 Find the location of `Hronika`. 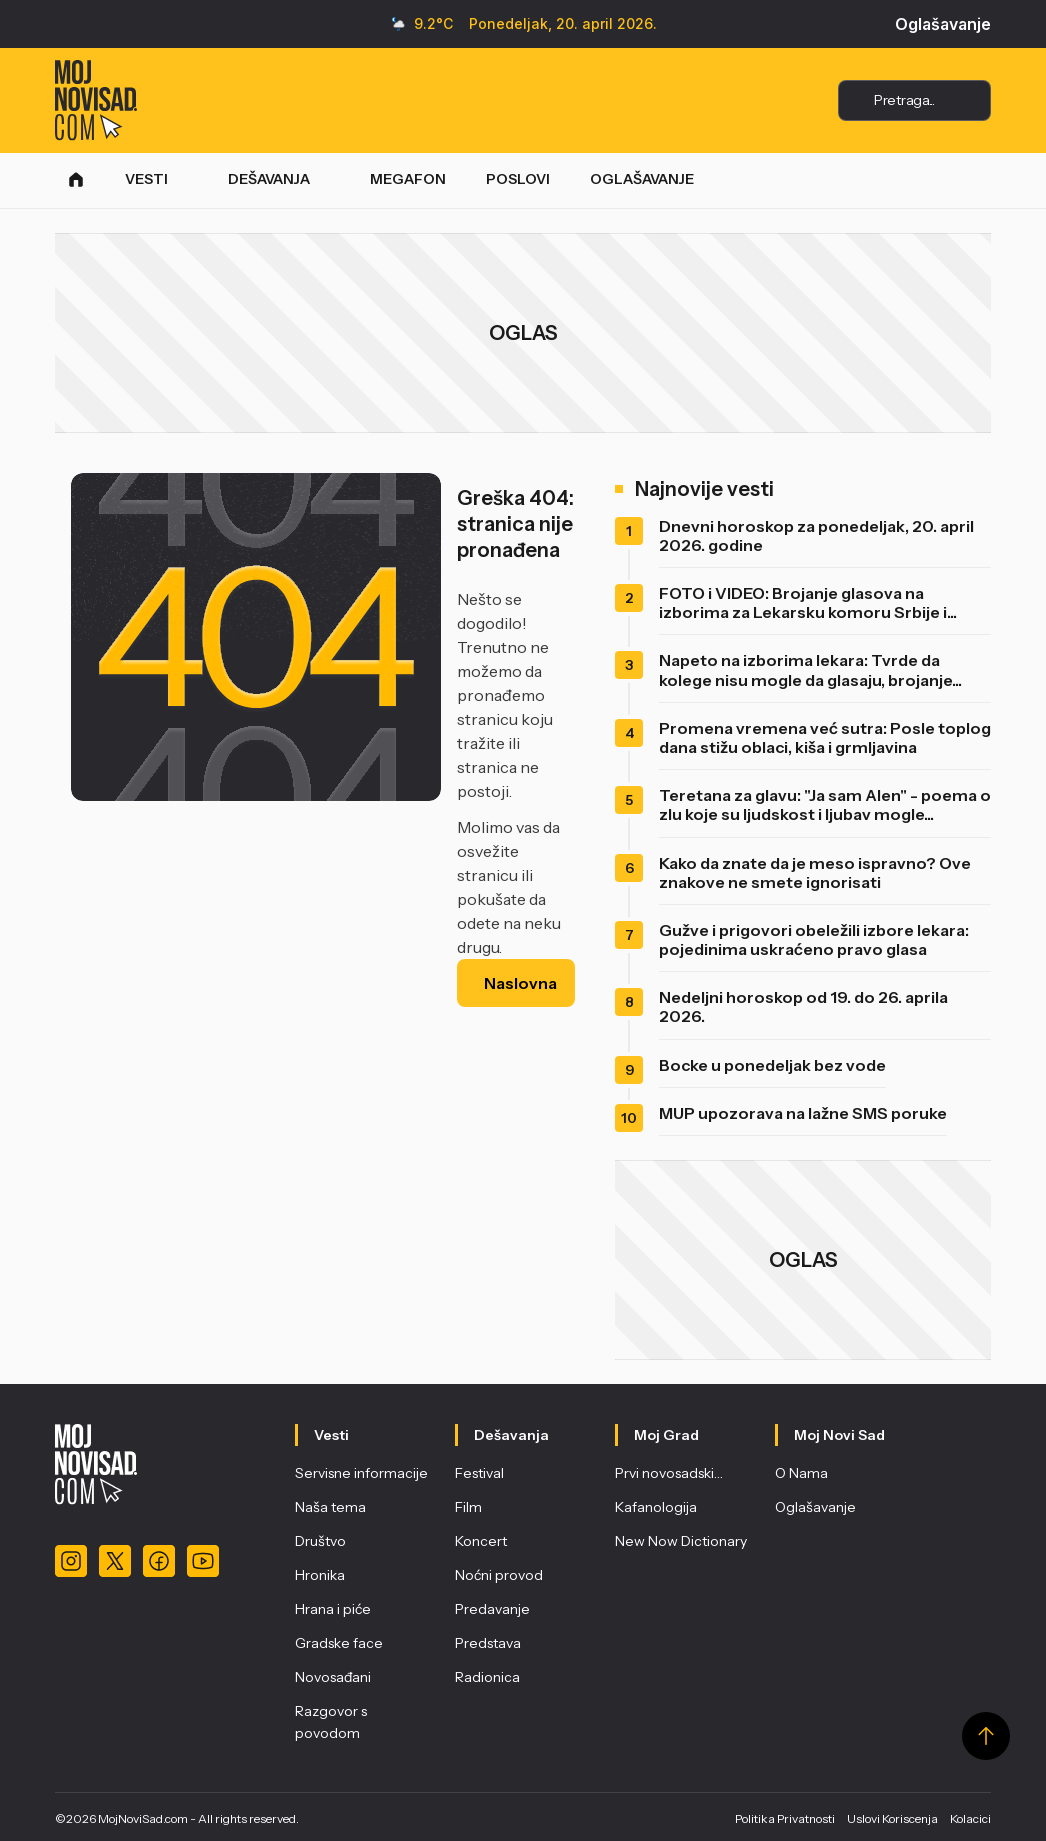

Hronika is located at coordinates (320, 1575).